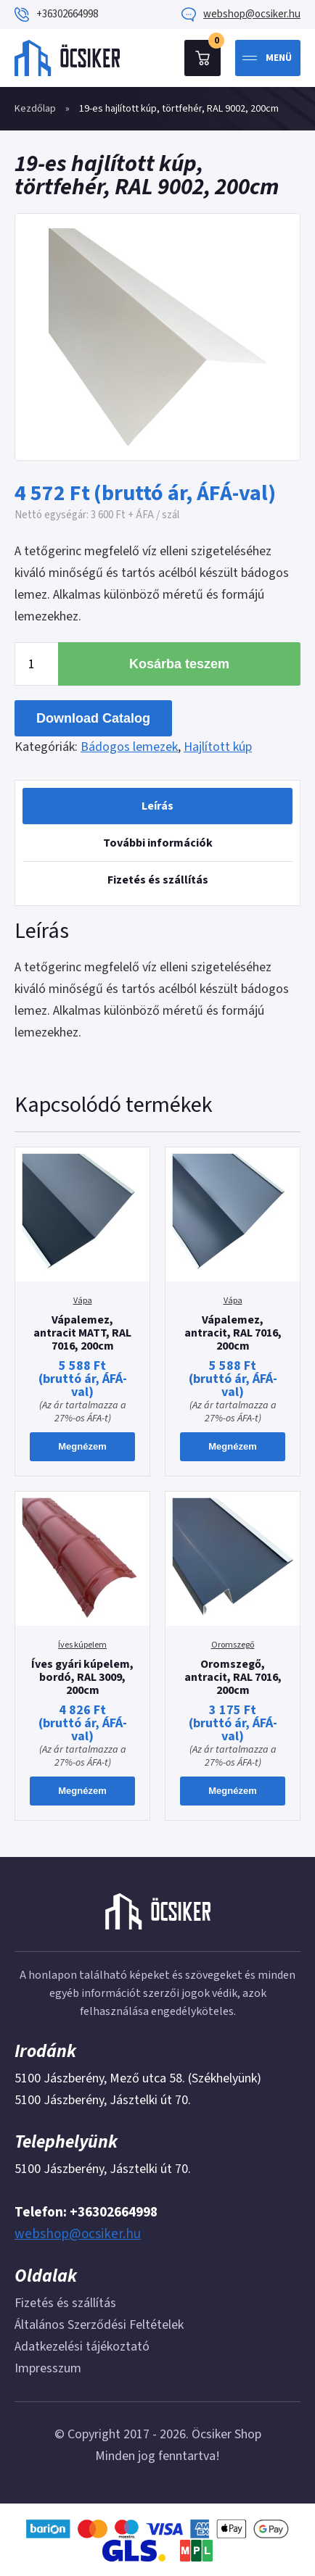 The height and width of the screenshot is (2576, 315). Describe the element at coordinates (48, 2368) in the screenshot. I see `Impresszum` at that location.